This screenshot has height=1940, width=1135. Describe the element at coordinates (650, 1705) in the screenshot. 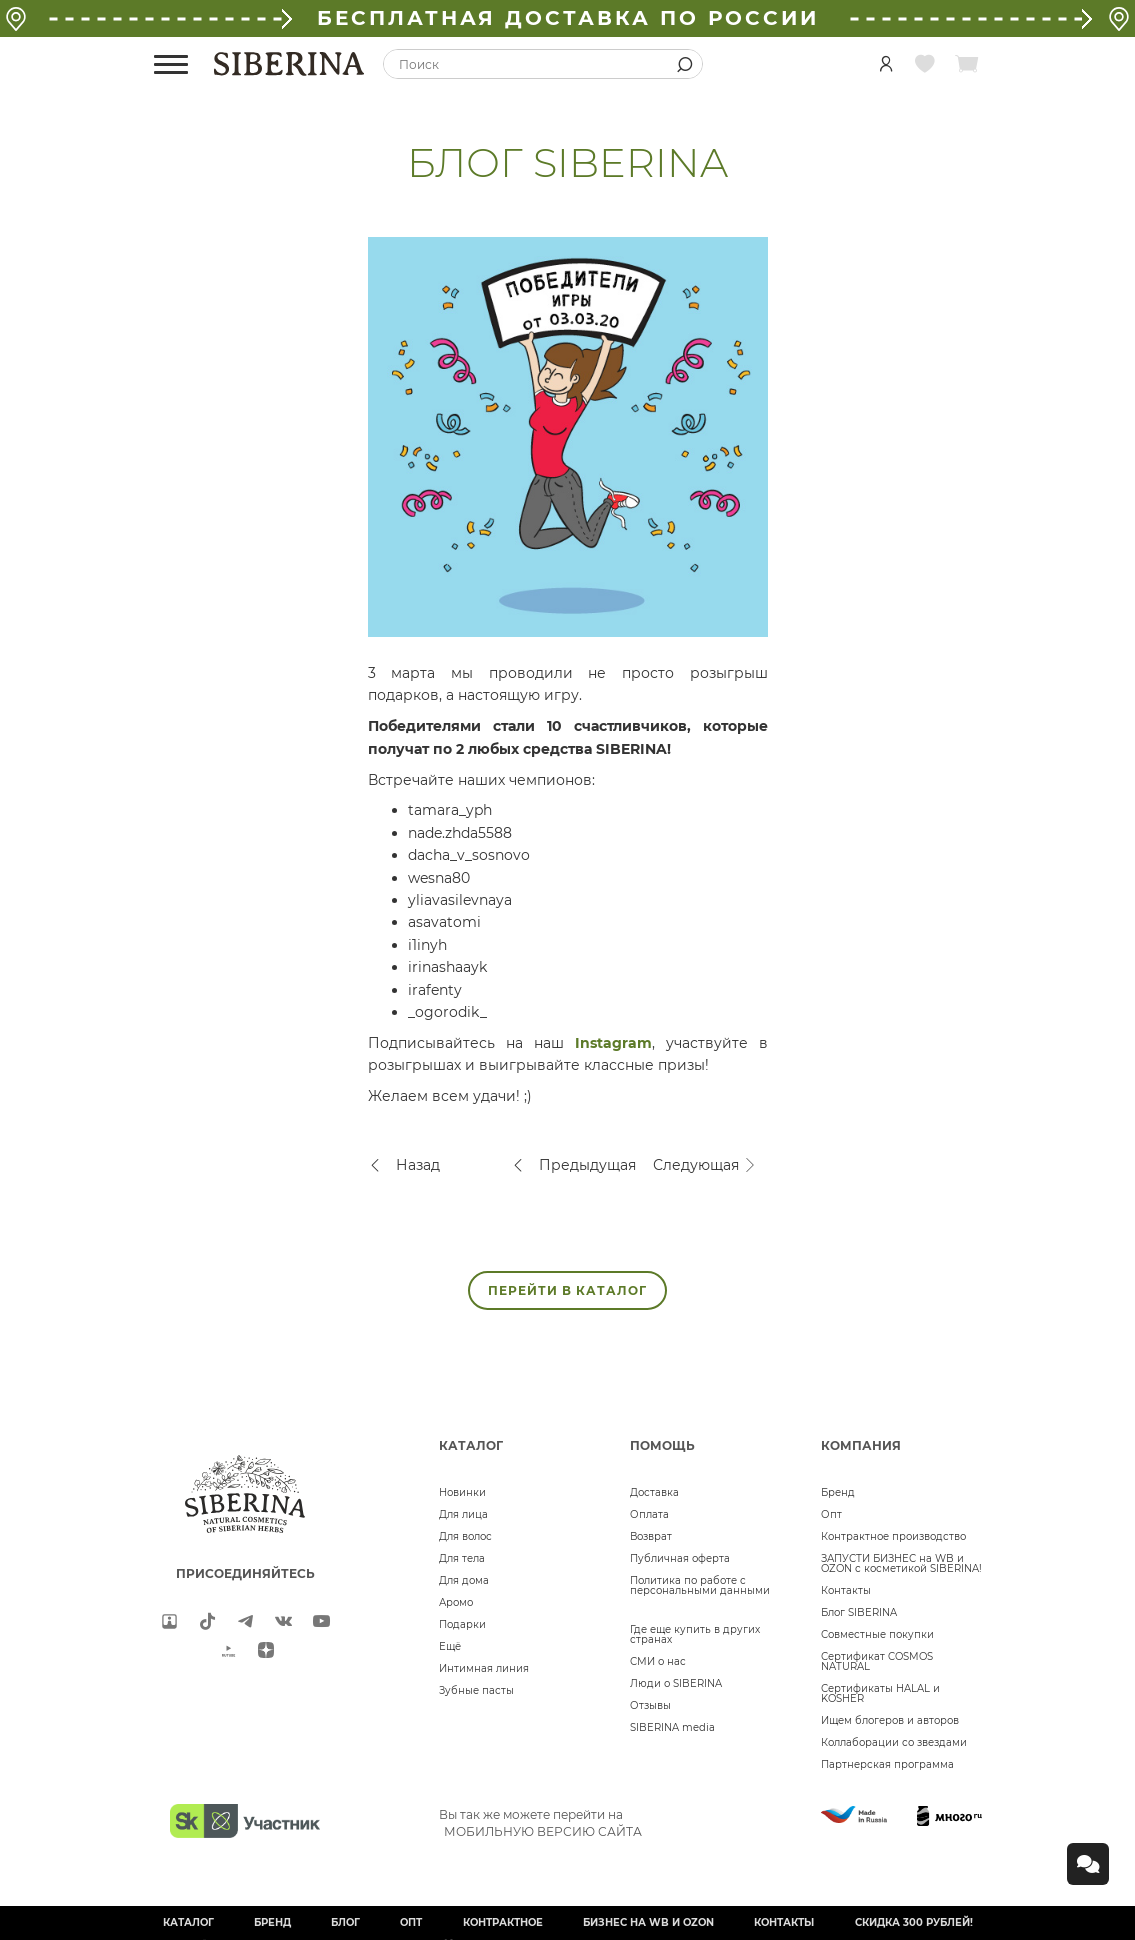

I see `Отзывы` at that location.